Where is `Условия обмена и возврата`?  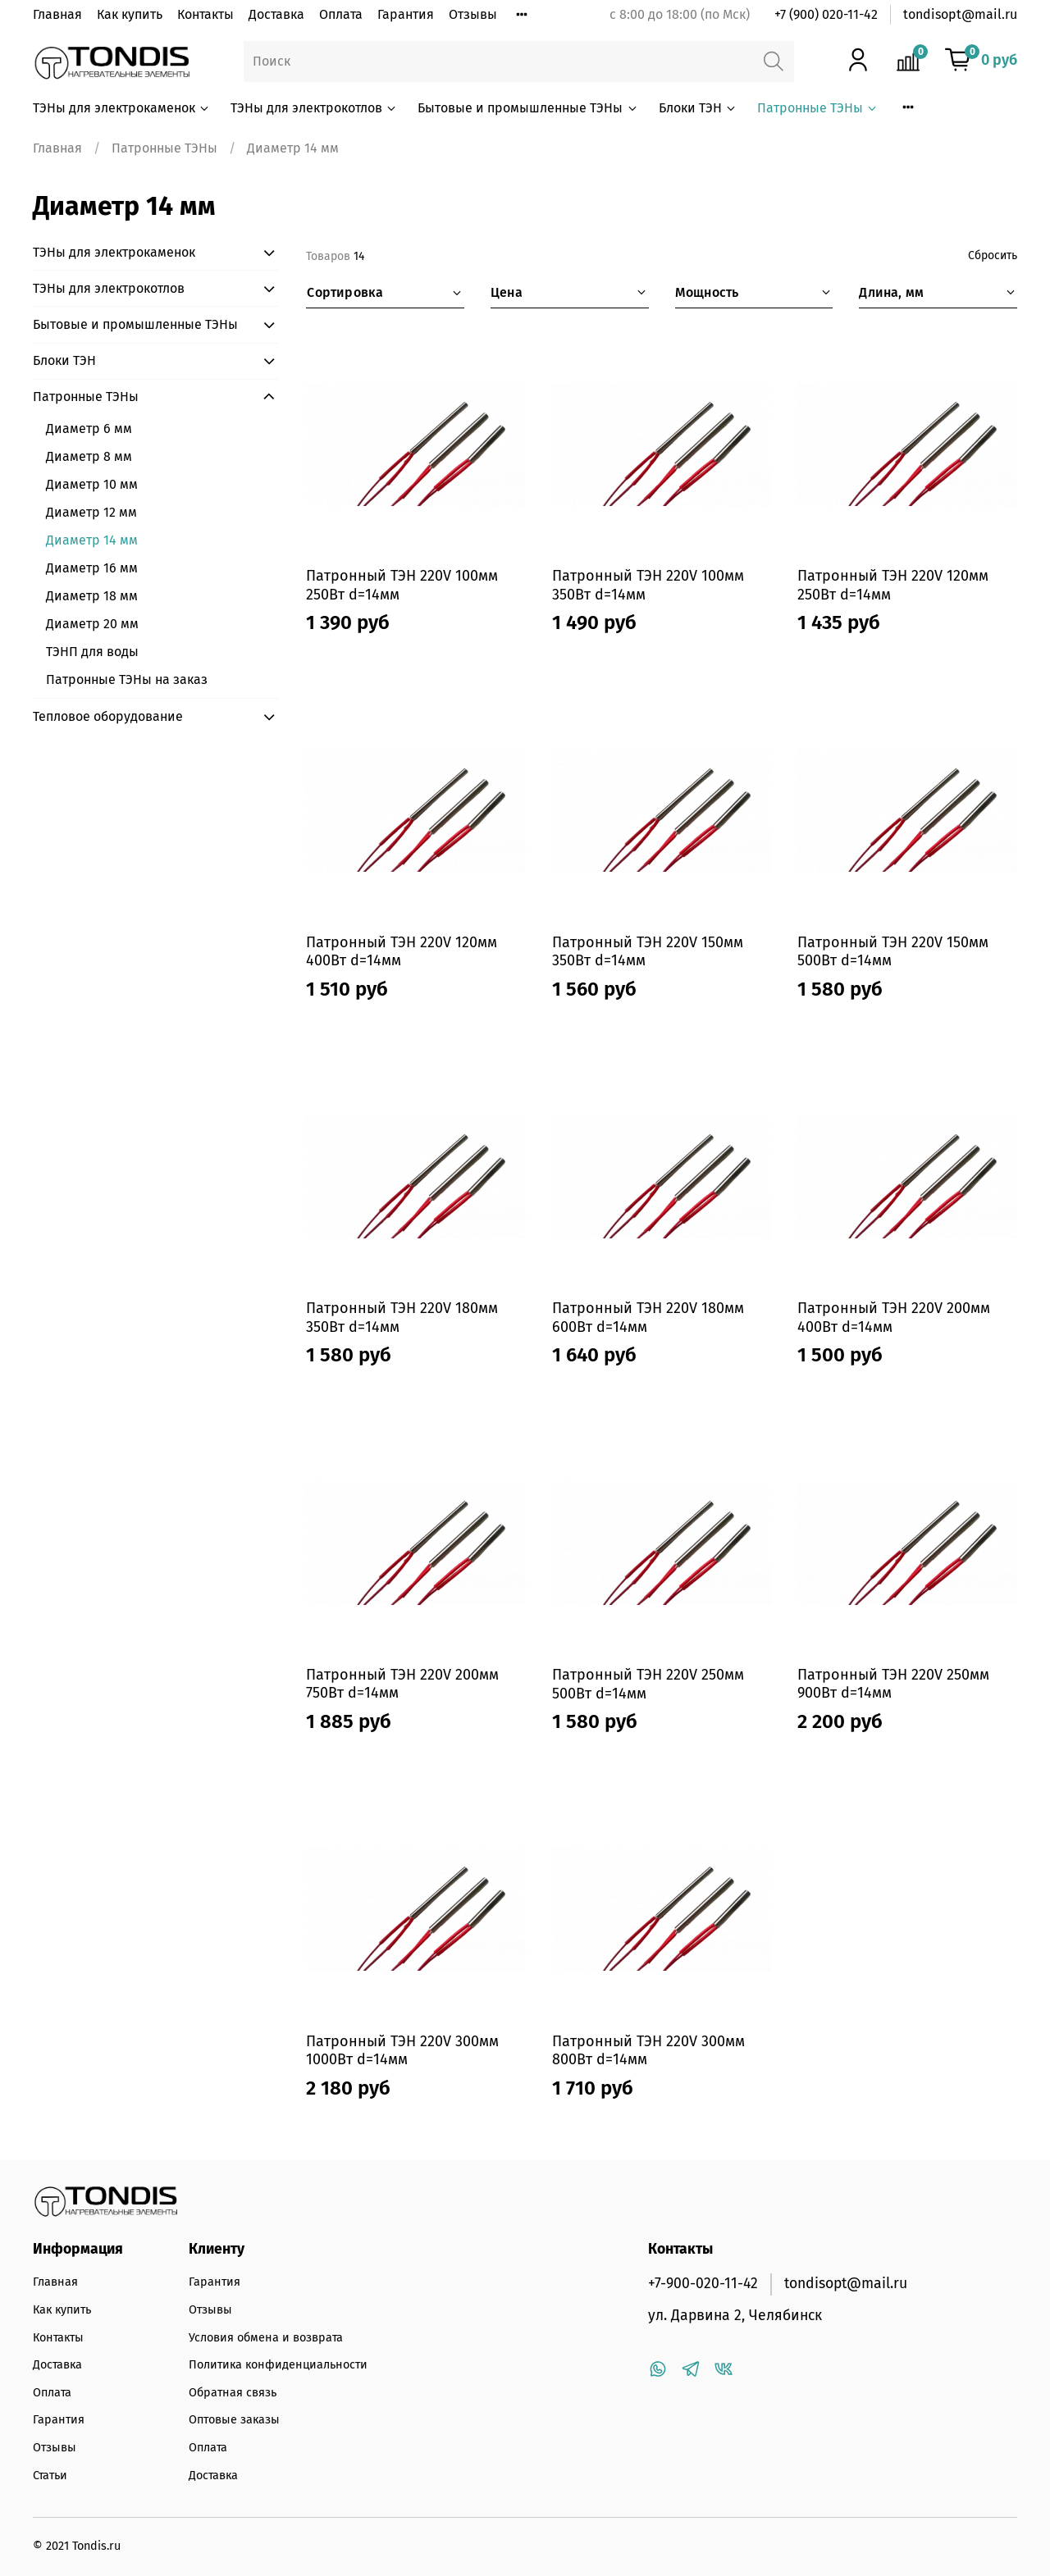 Условия обмена и возврата is located at coordinates (266, 2338).